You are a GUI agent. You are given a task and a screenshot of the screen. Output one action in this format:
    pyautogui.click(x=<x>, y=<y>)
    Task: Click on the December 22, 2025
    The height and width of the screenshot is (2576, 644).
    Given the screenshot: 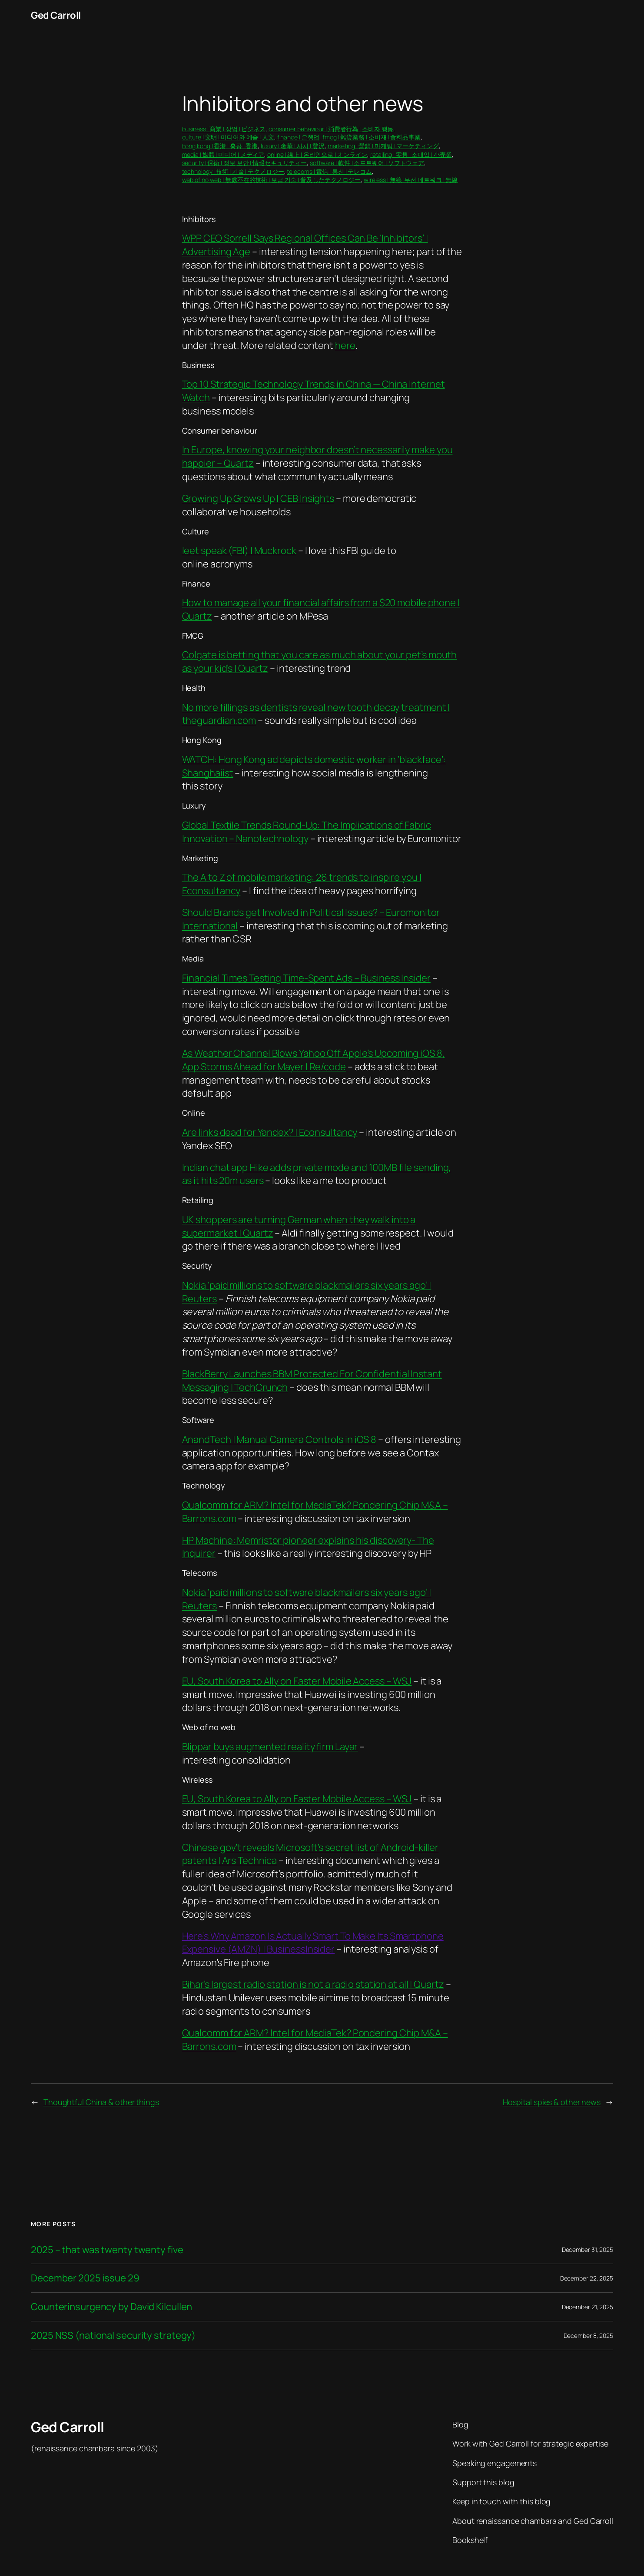 What is the action you would take?
    pyautogui.click(x=586, y=2278)
    